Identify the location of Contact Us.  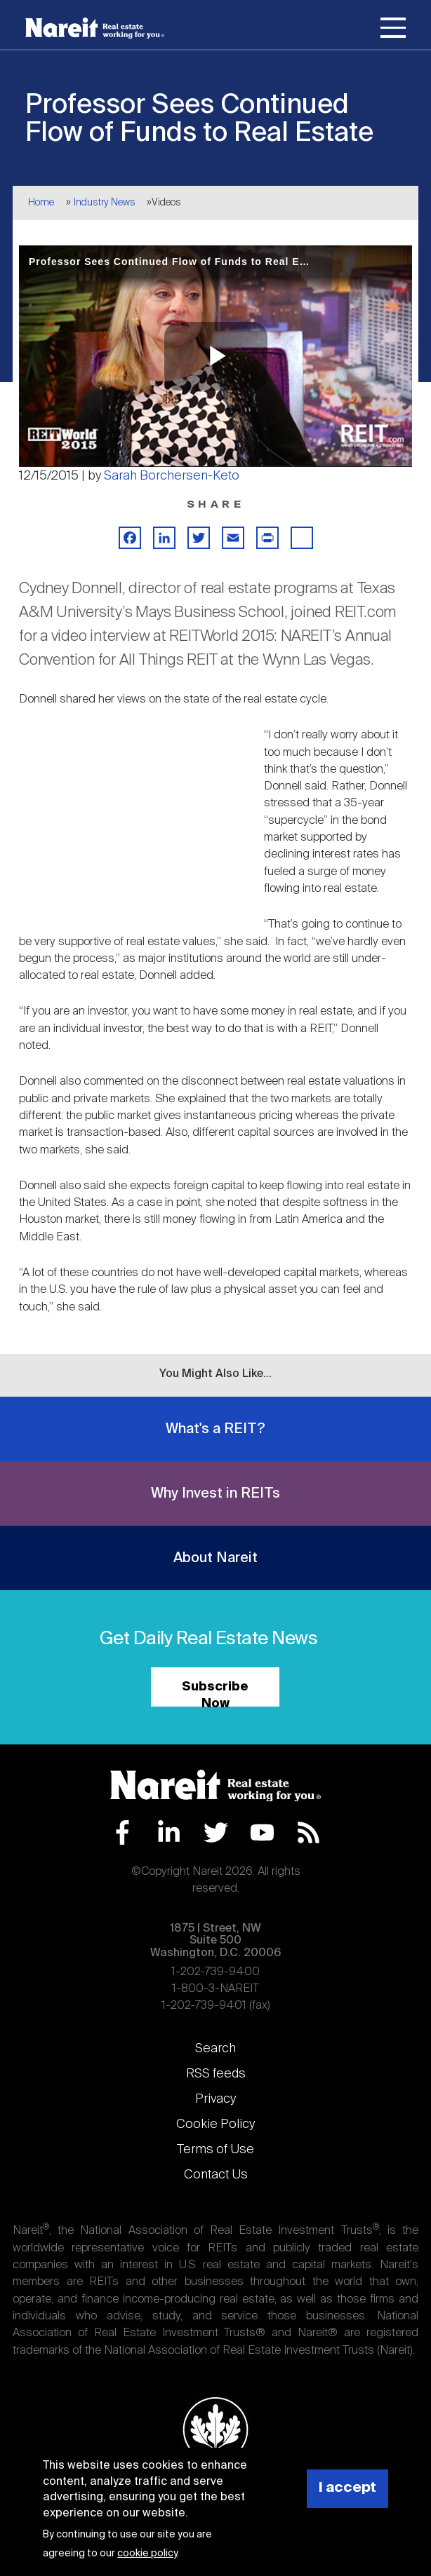
(216, 2175).